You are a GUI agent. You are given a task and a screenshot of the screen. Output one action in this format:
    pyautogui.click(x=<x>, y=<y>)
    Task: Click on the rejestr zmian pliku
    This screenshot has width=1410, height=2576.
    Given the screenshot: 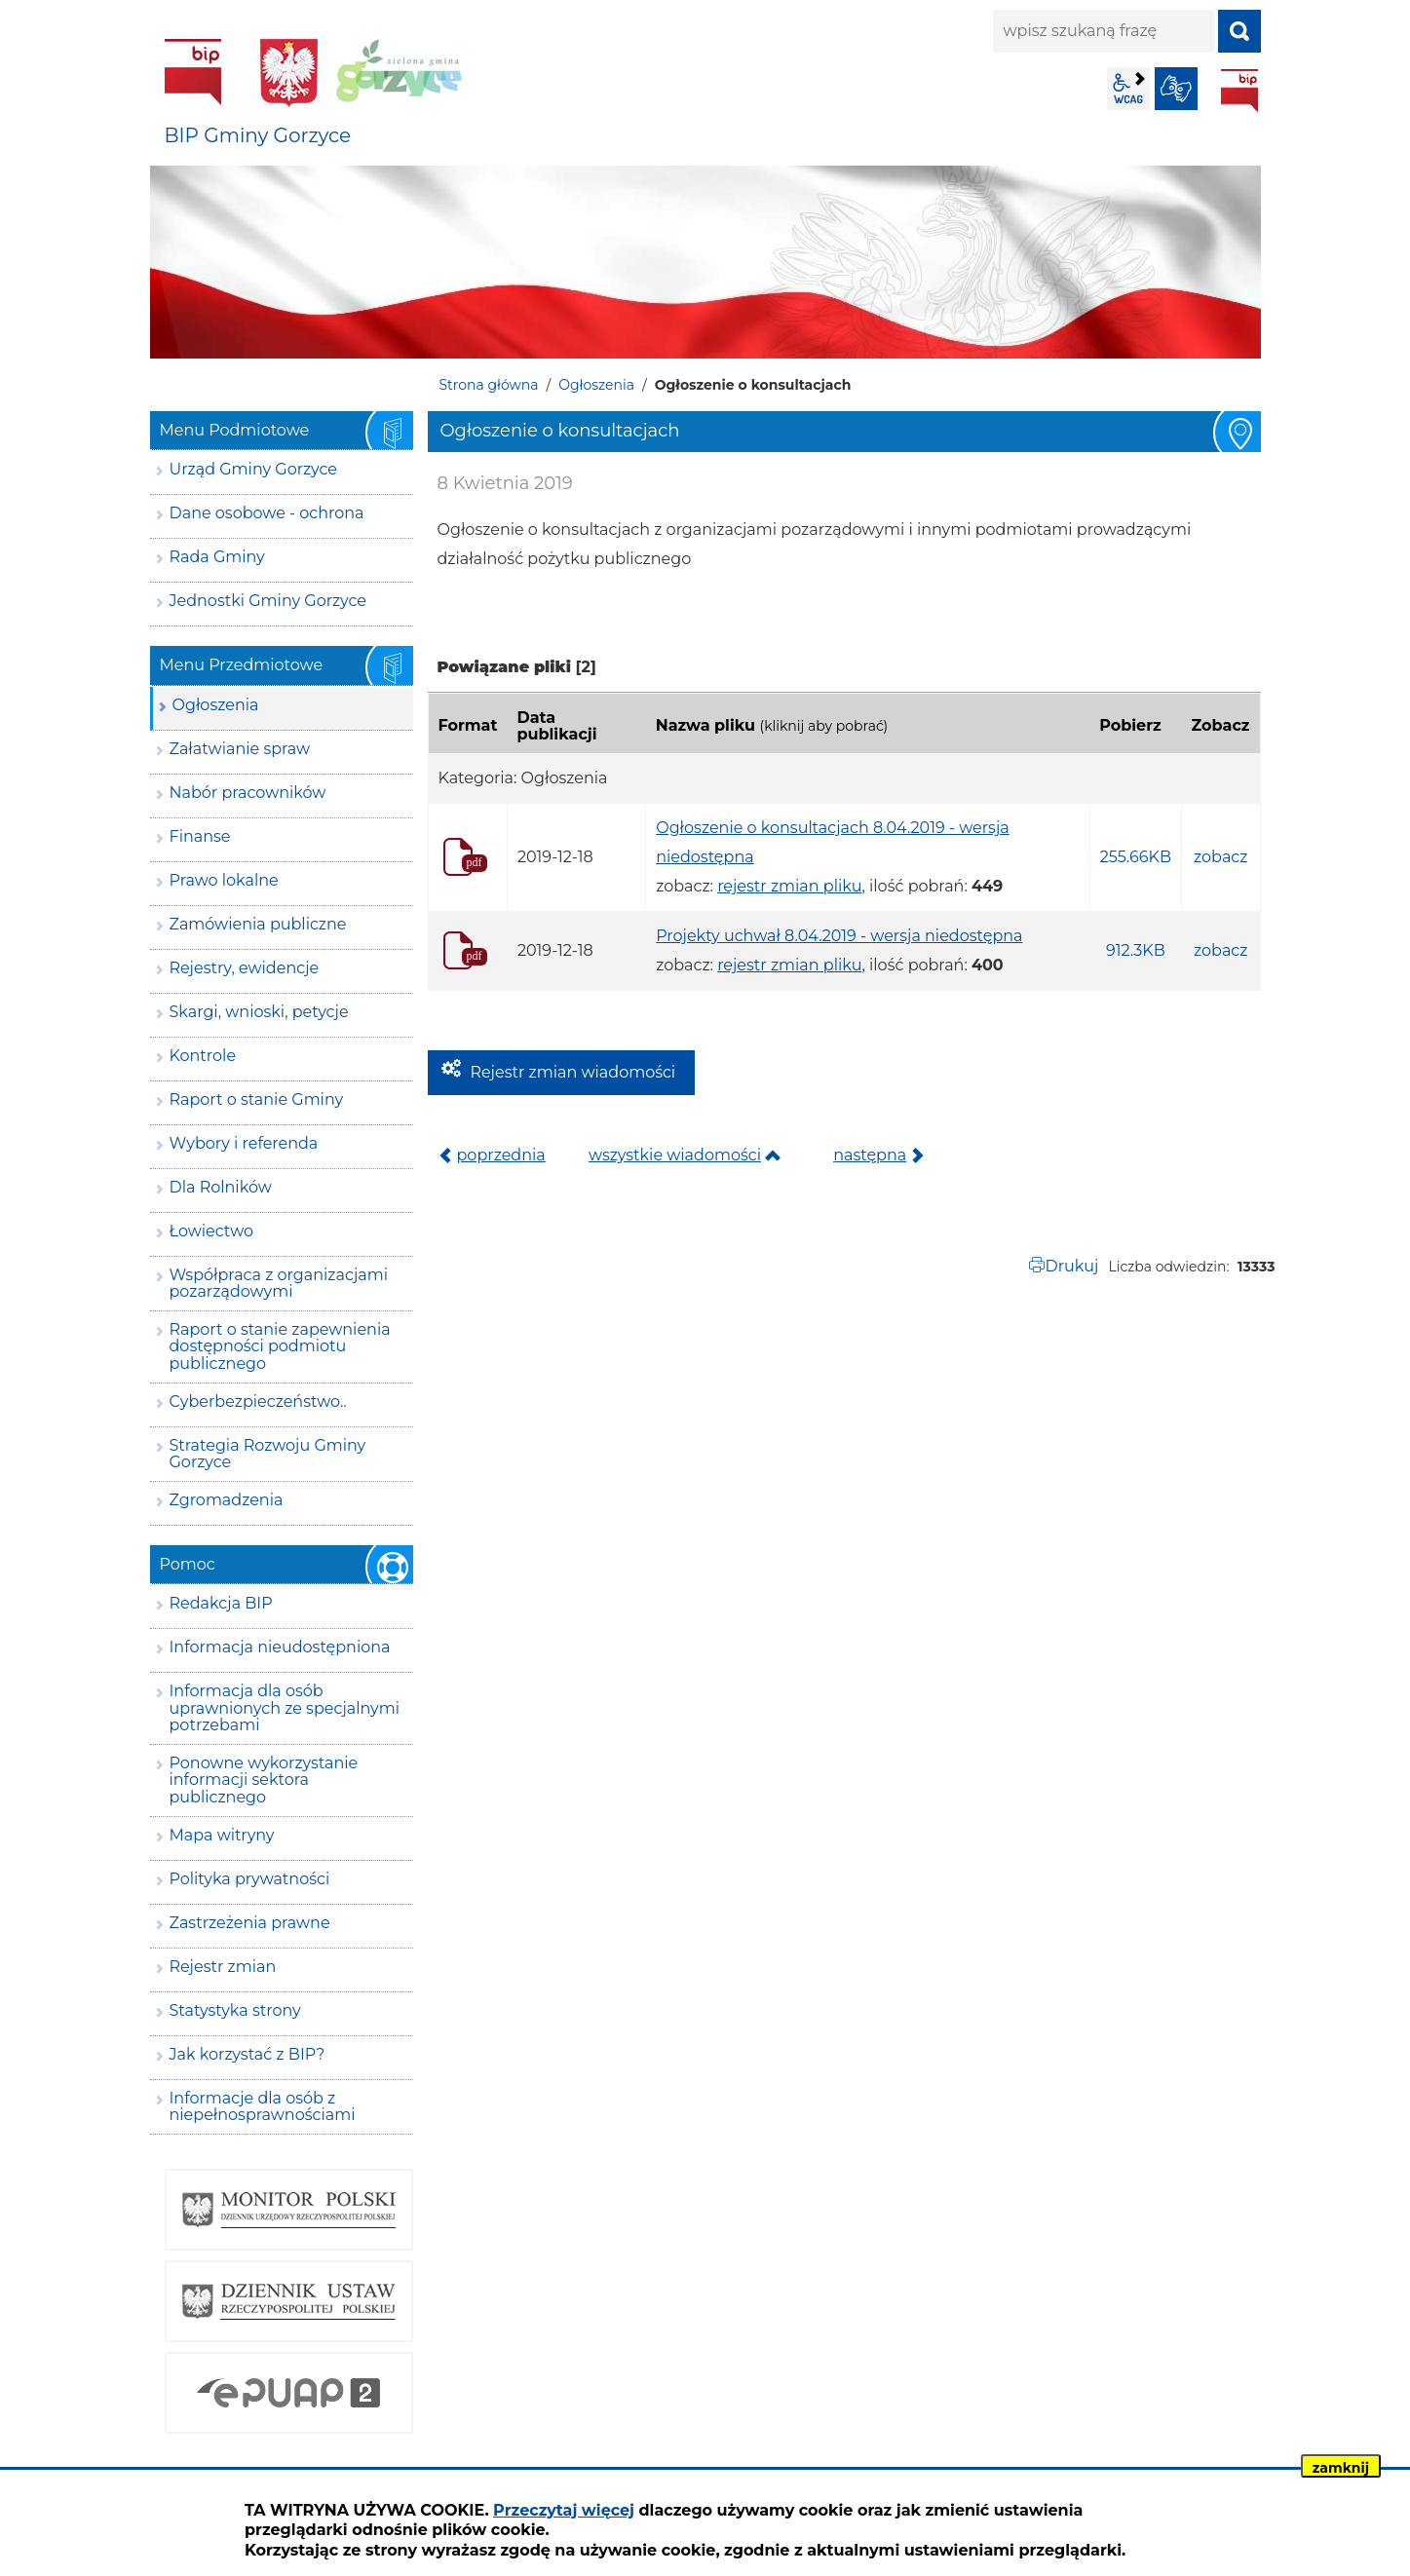 What is the action you would take?
    pyautogui.click(x=789, y=886)
    